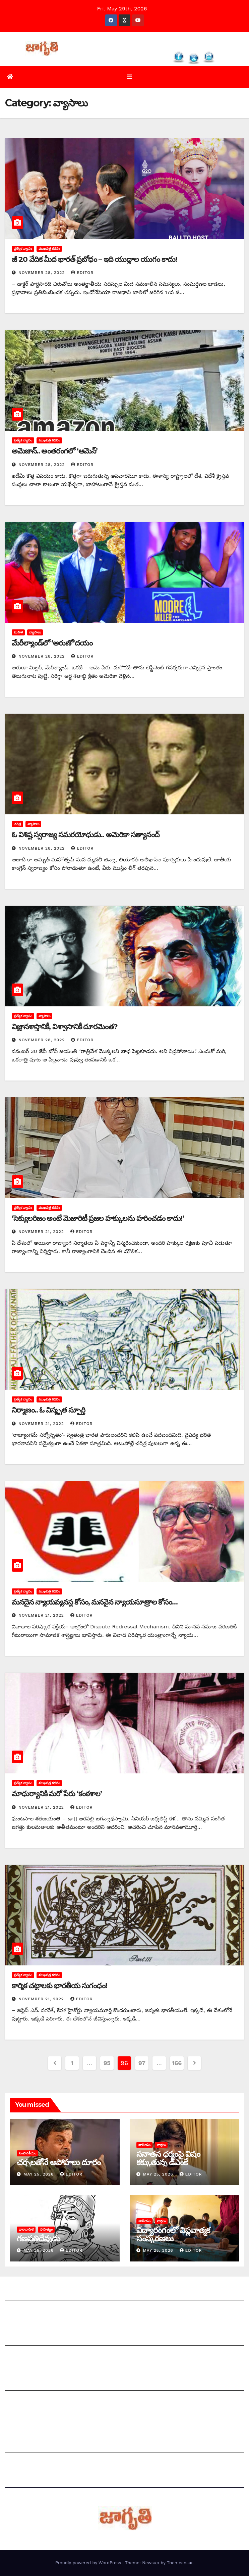 The image size is (249, 2576). Describe the element at coordinates (95, 1602) in the screenshot. I see `మనదైన న్యాయవ్యవస్థ కోసం, మనవైన న్యాయసూత్రాల కోసం…` at that location.